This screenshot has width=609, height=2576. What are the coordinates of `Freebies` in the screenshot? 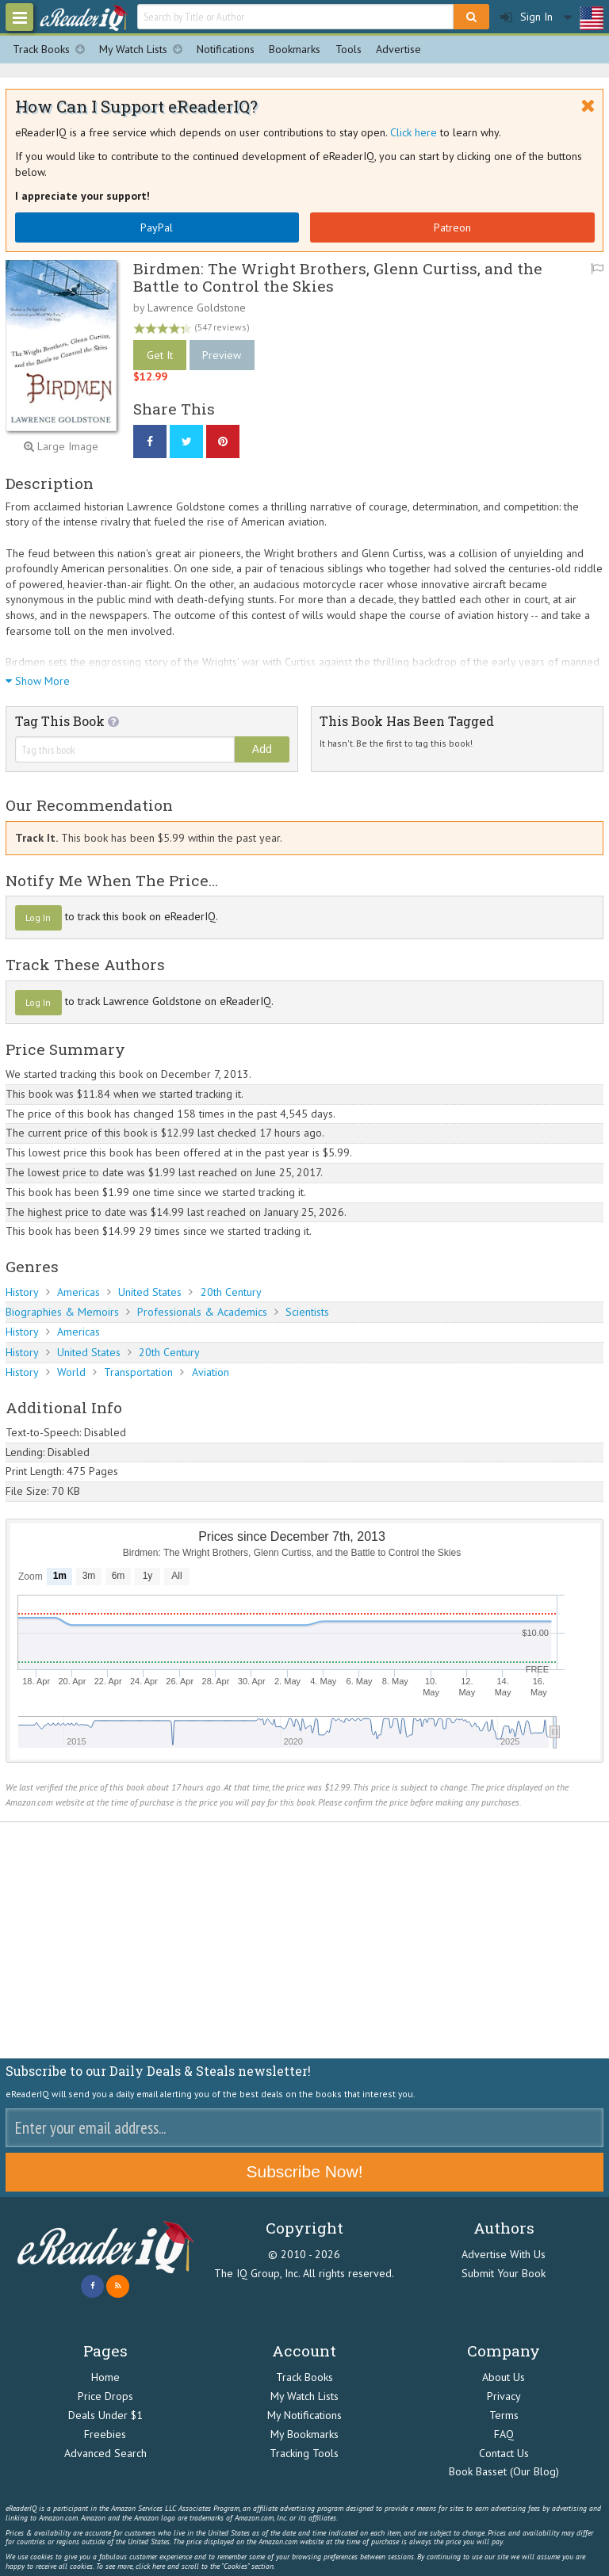 It's located at (105, 2434).